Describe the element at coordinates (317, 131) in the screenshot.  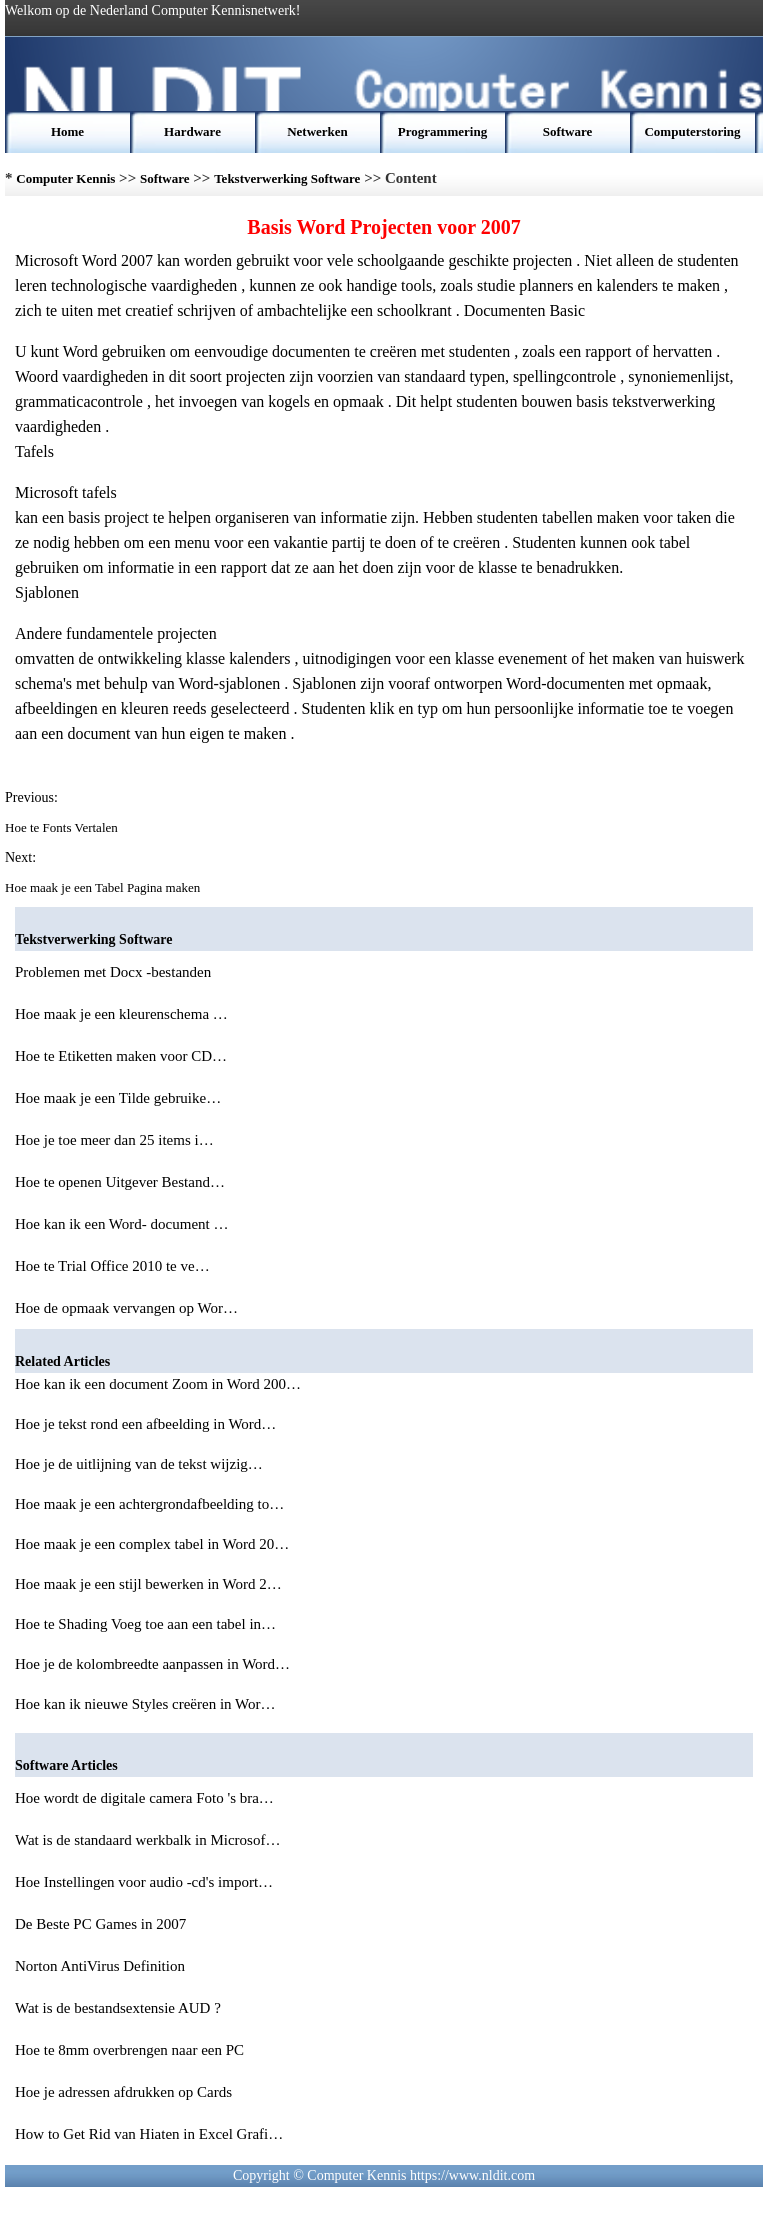
I see `Netwerken` at that location.